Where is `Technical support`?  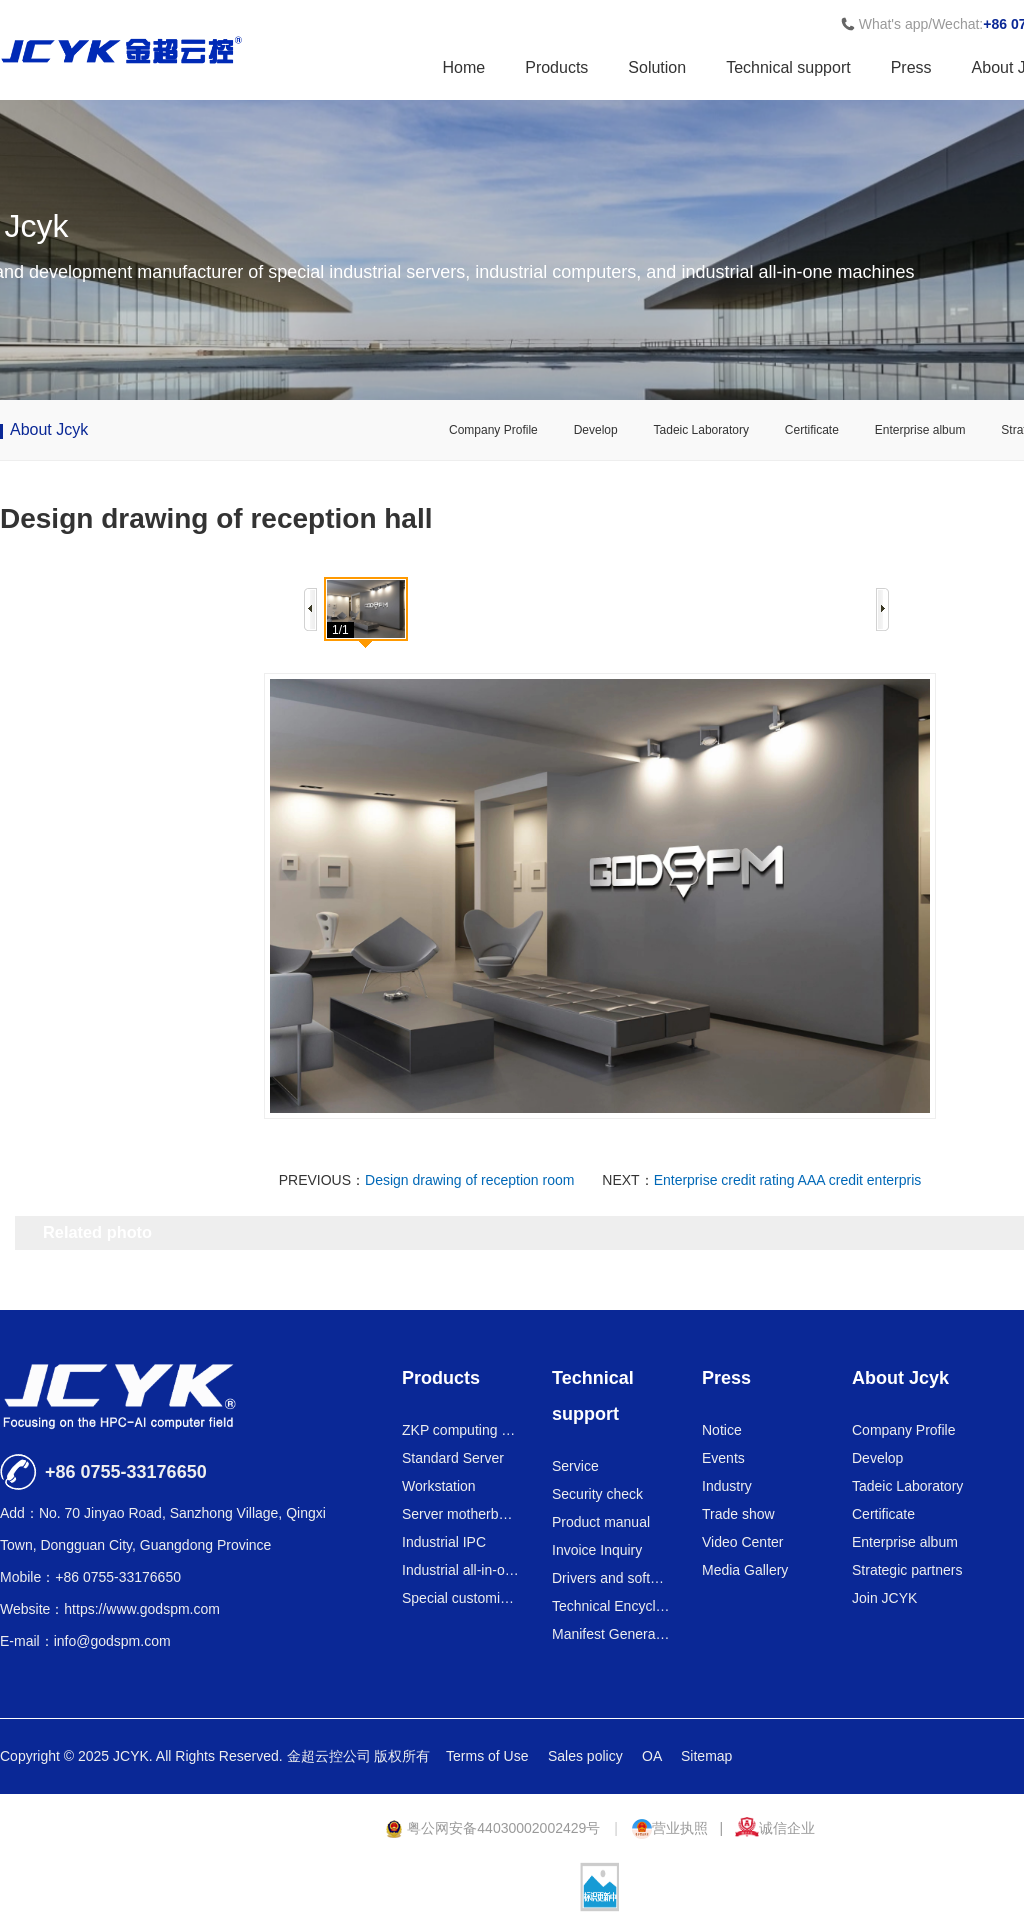 Technical support is located at coordinates (788, 67).